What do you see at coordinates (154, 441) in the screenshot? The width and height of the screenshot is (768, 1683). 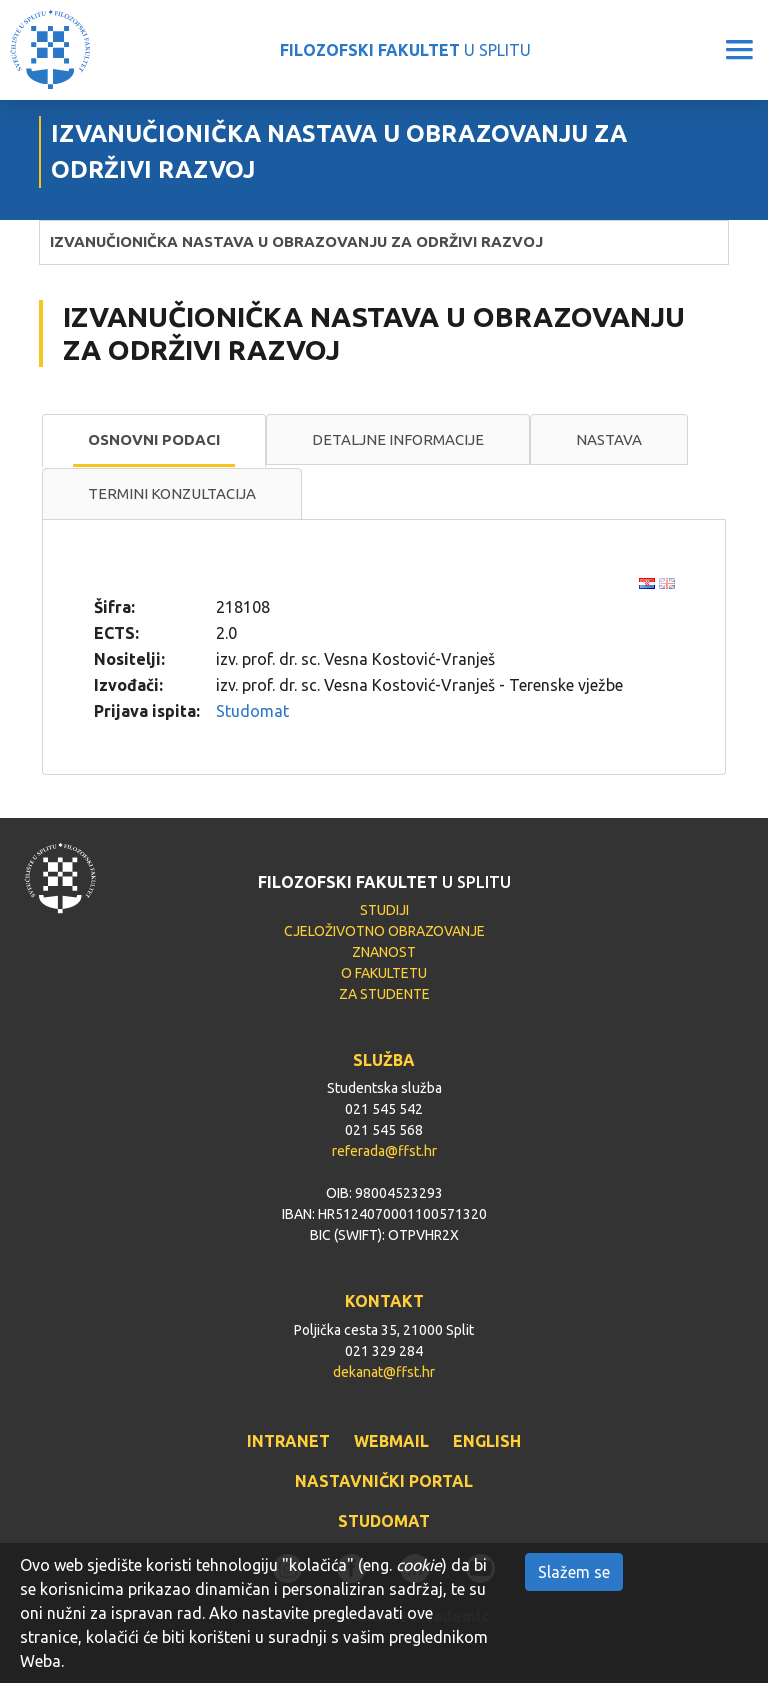 I see `[tab]` at bounding box center [154, 441].